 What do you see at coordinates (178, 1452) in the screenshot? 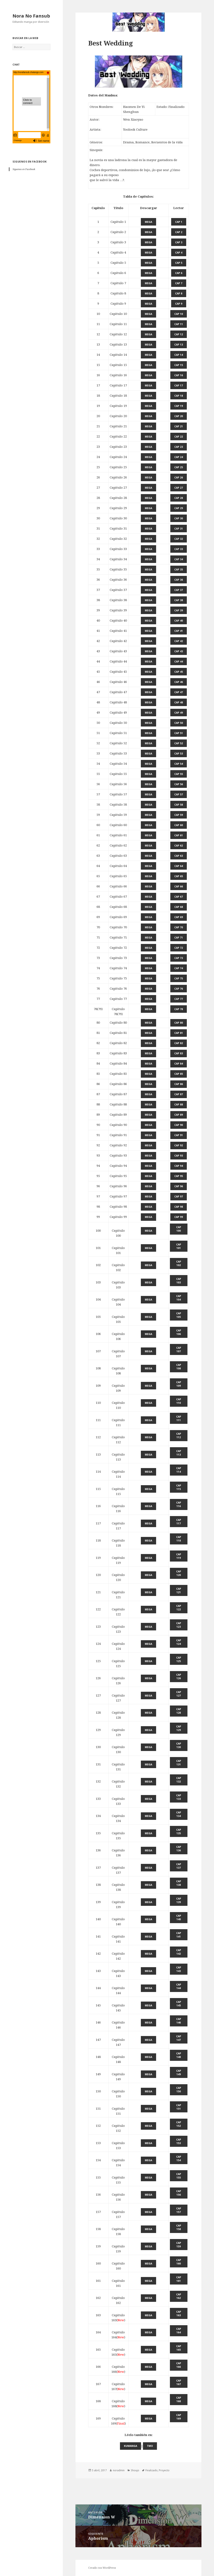
I see `Cap 113` at bounding box center [178, 1452].